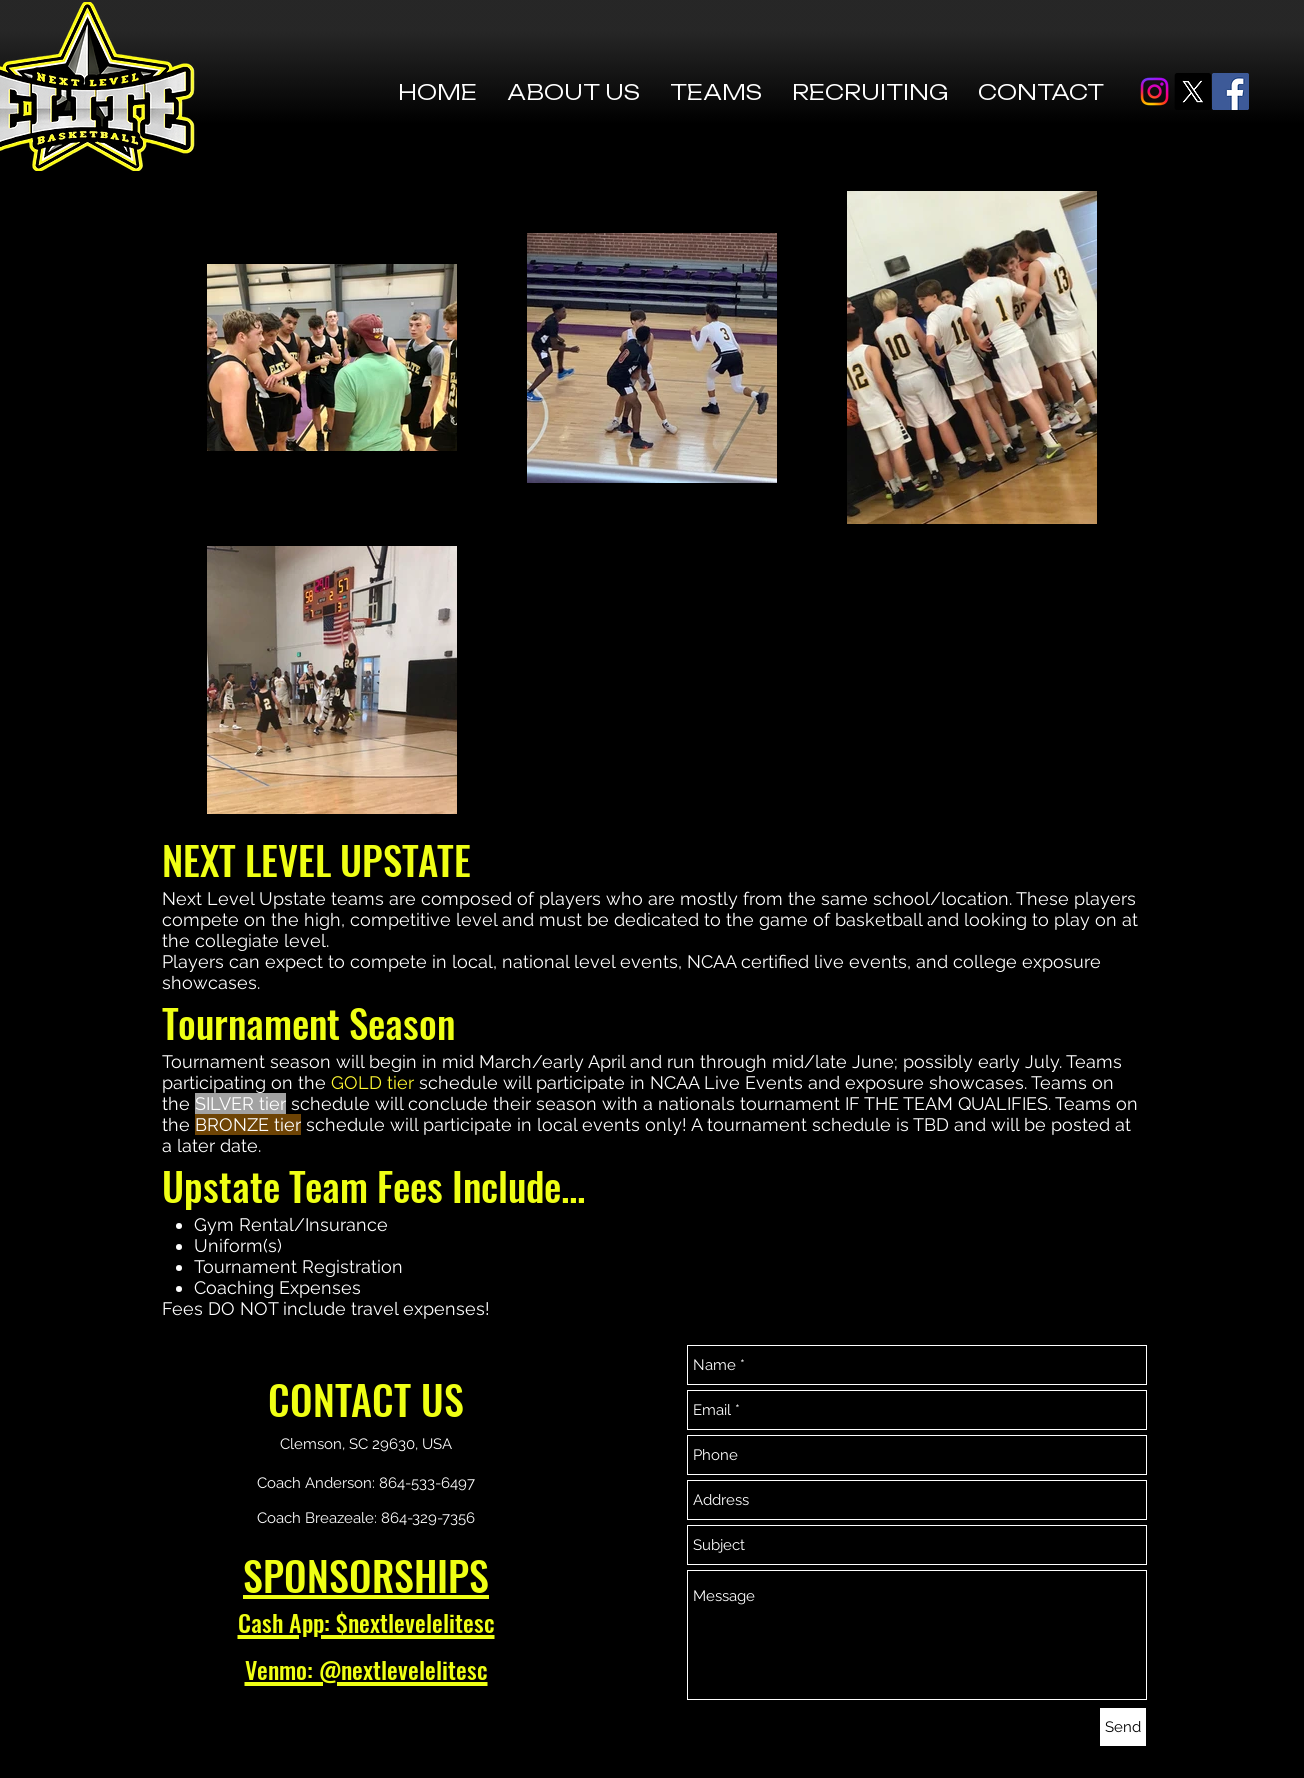 The width and height of the screenshot is (1304, 1778). What do you see at coordinates (1230, 91) in the screenshot?
I see `[Facebook]` at bounding box center [1230, 91].